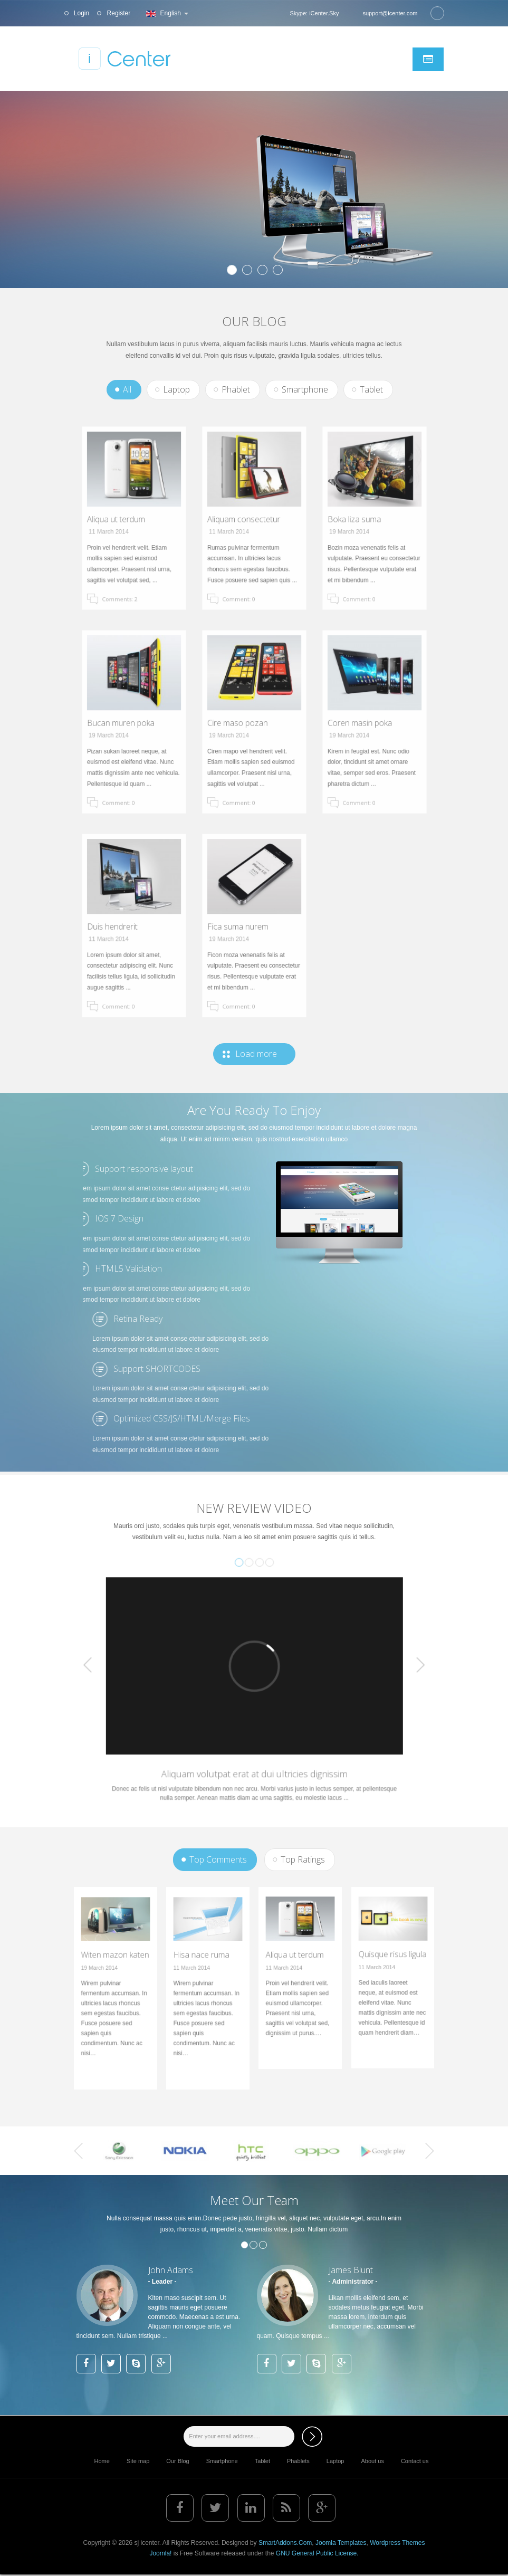  What do you see at coordinates (305, 389) in the screenshot?
I see `Smartphone` at bounding box center [305, 389].